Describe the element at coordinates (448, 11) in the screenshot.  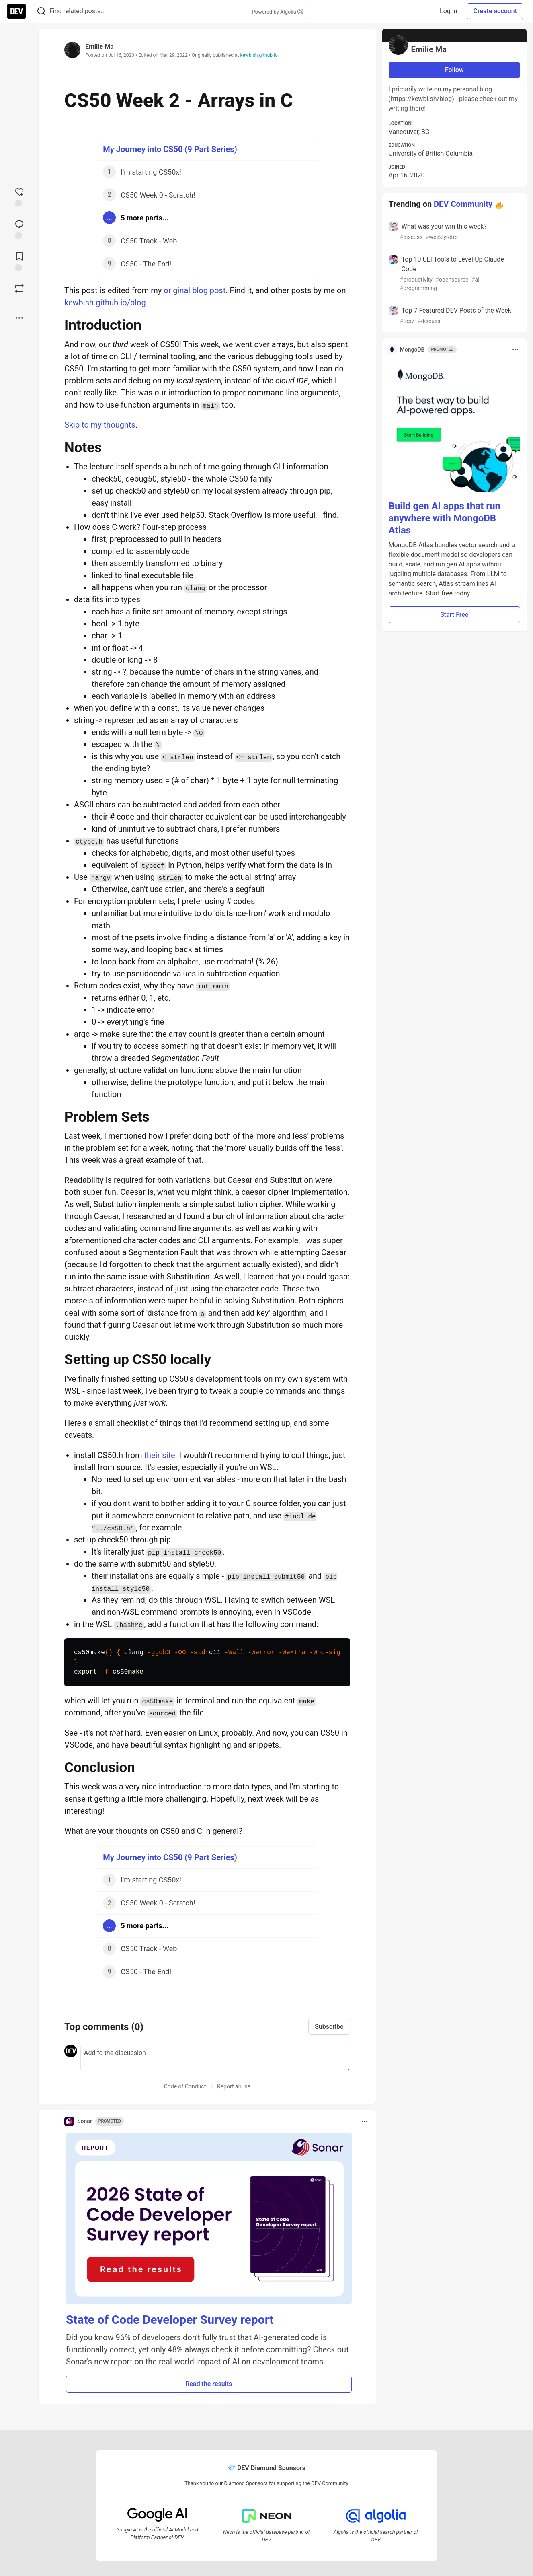
I see `Log in` at that location.